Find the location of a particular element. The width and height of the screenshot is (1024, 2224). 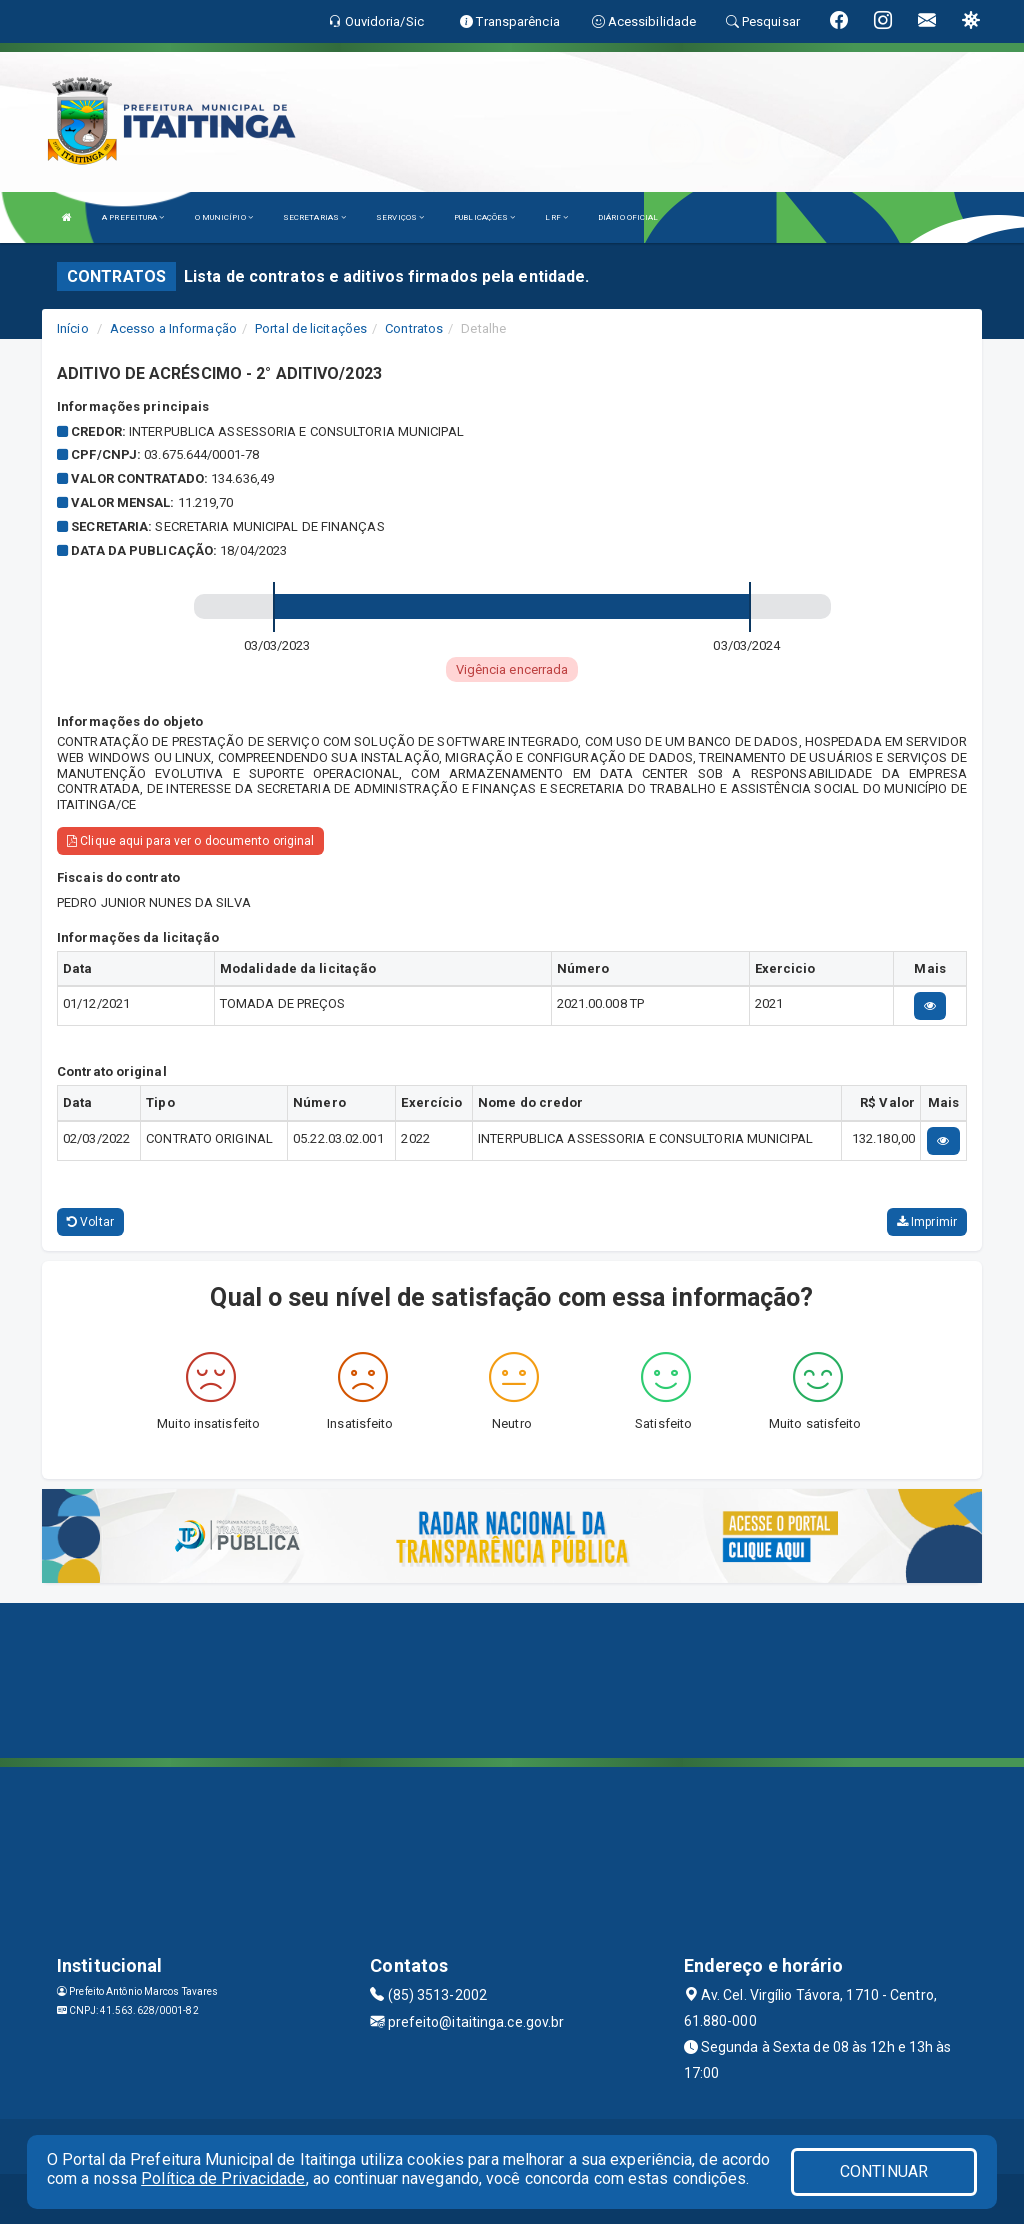

A PREFEITURA is located at coordinates (133, 217).